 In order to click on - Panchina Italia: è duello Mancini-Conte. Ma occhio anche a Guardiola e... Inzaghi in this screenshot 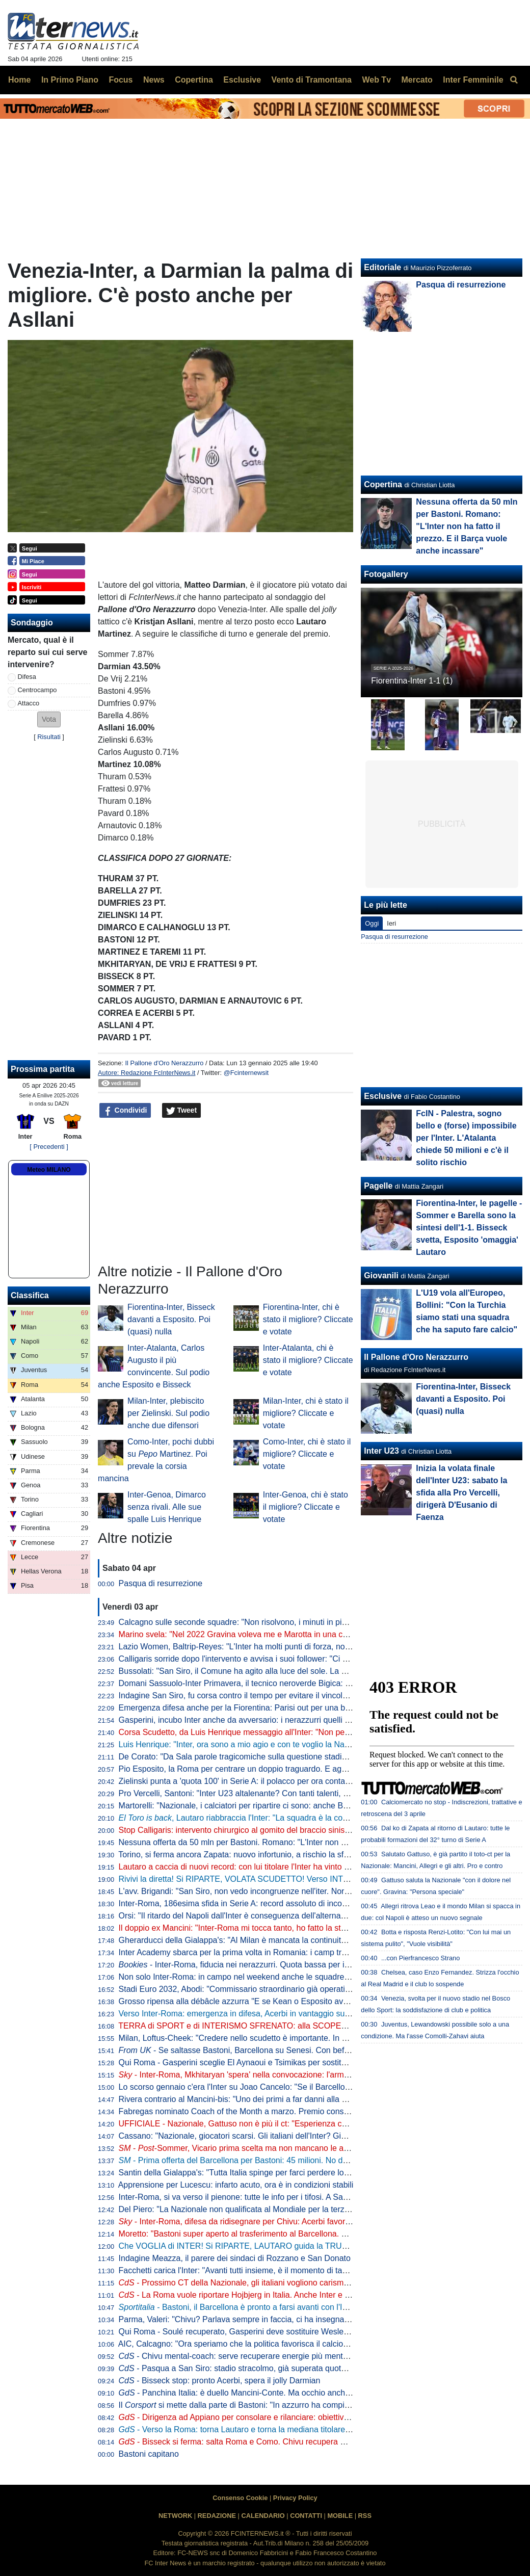, I will do `click(277, 2392)`.